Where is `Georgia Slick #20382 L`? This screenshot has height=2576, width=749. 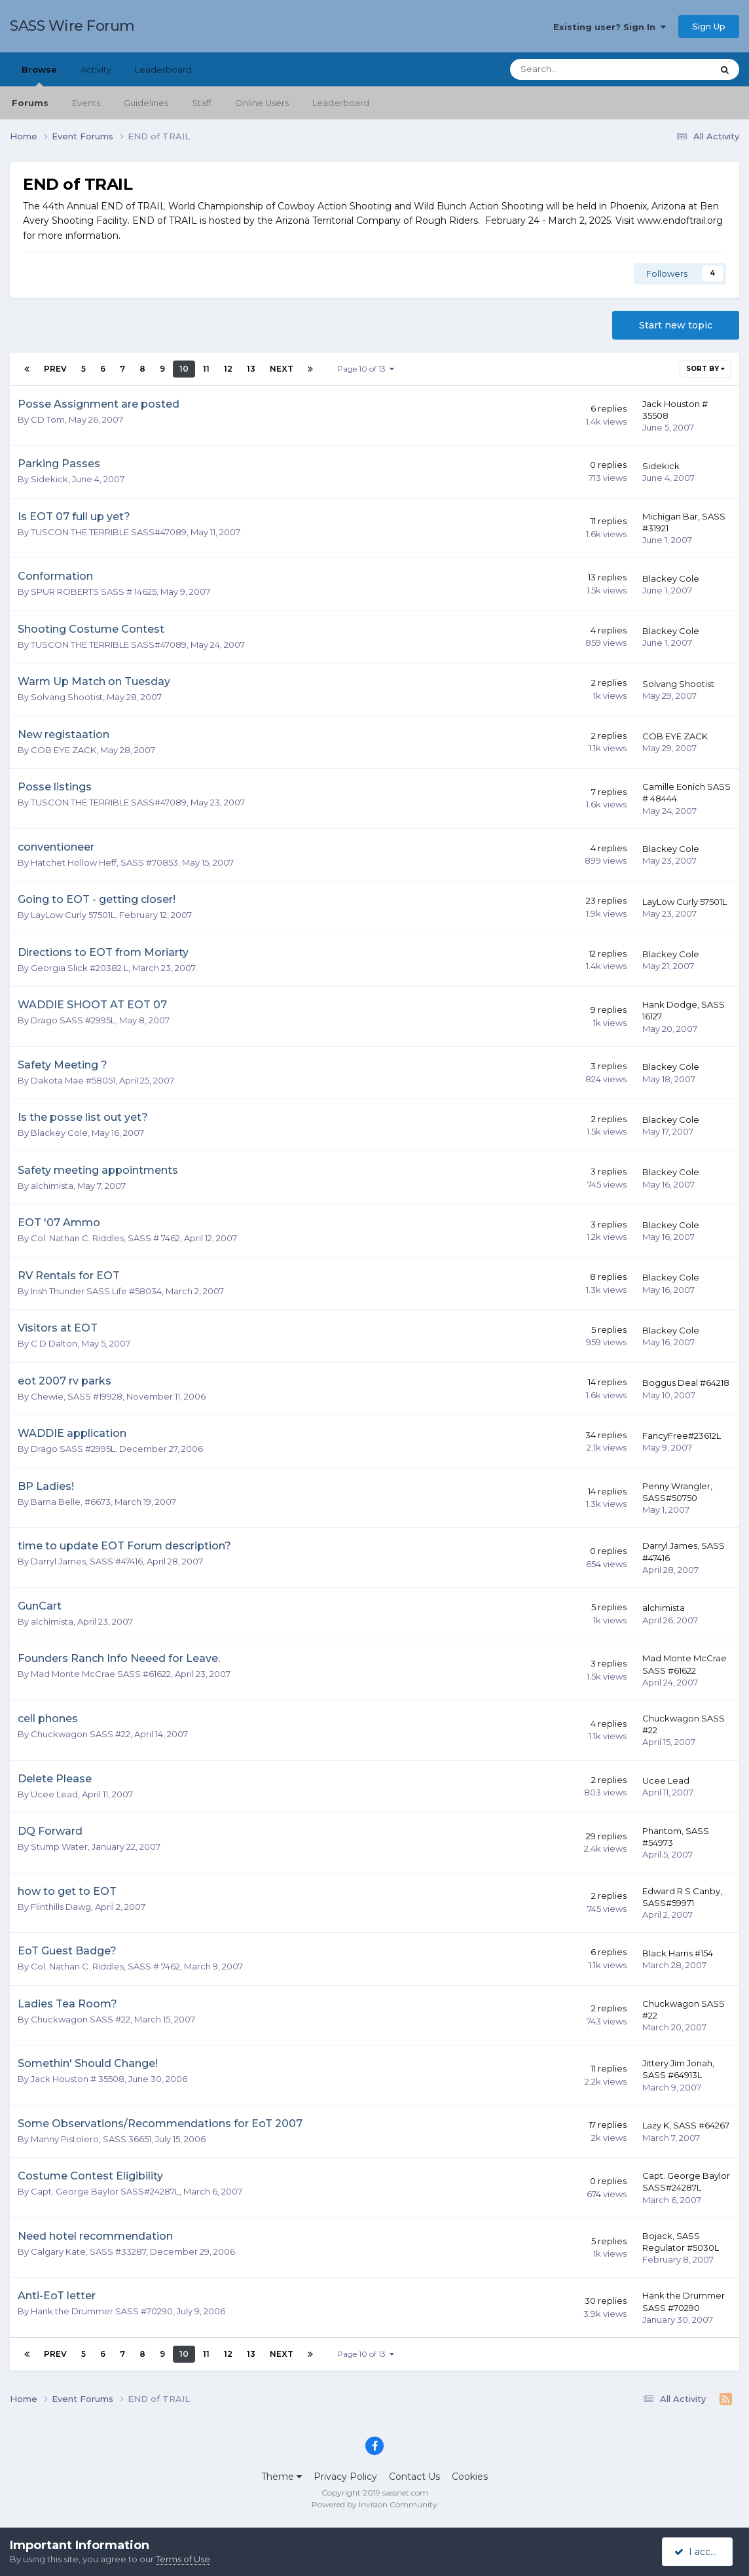
Georgia Slick #20382 L is located at coordinates (79, 967).